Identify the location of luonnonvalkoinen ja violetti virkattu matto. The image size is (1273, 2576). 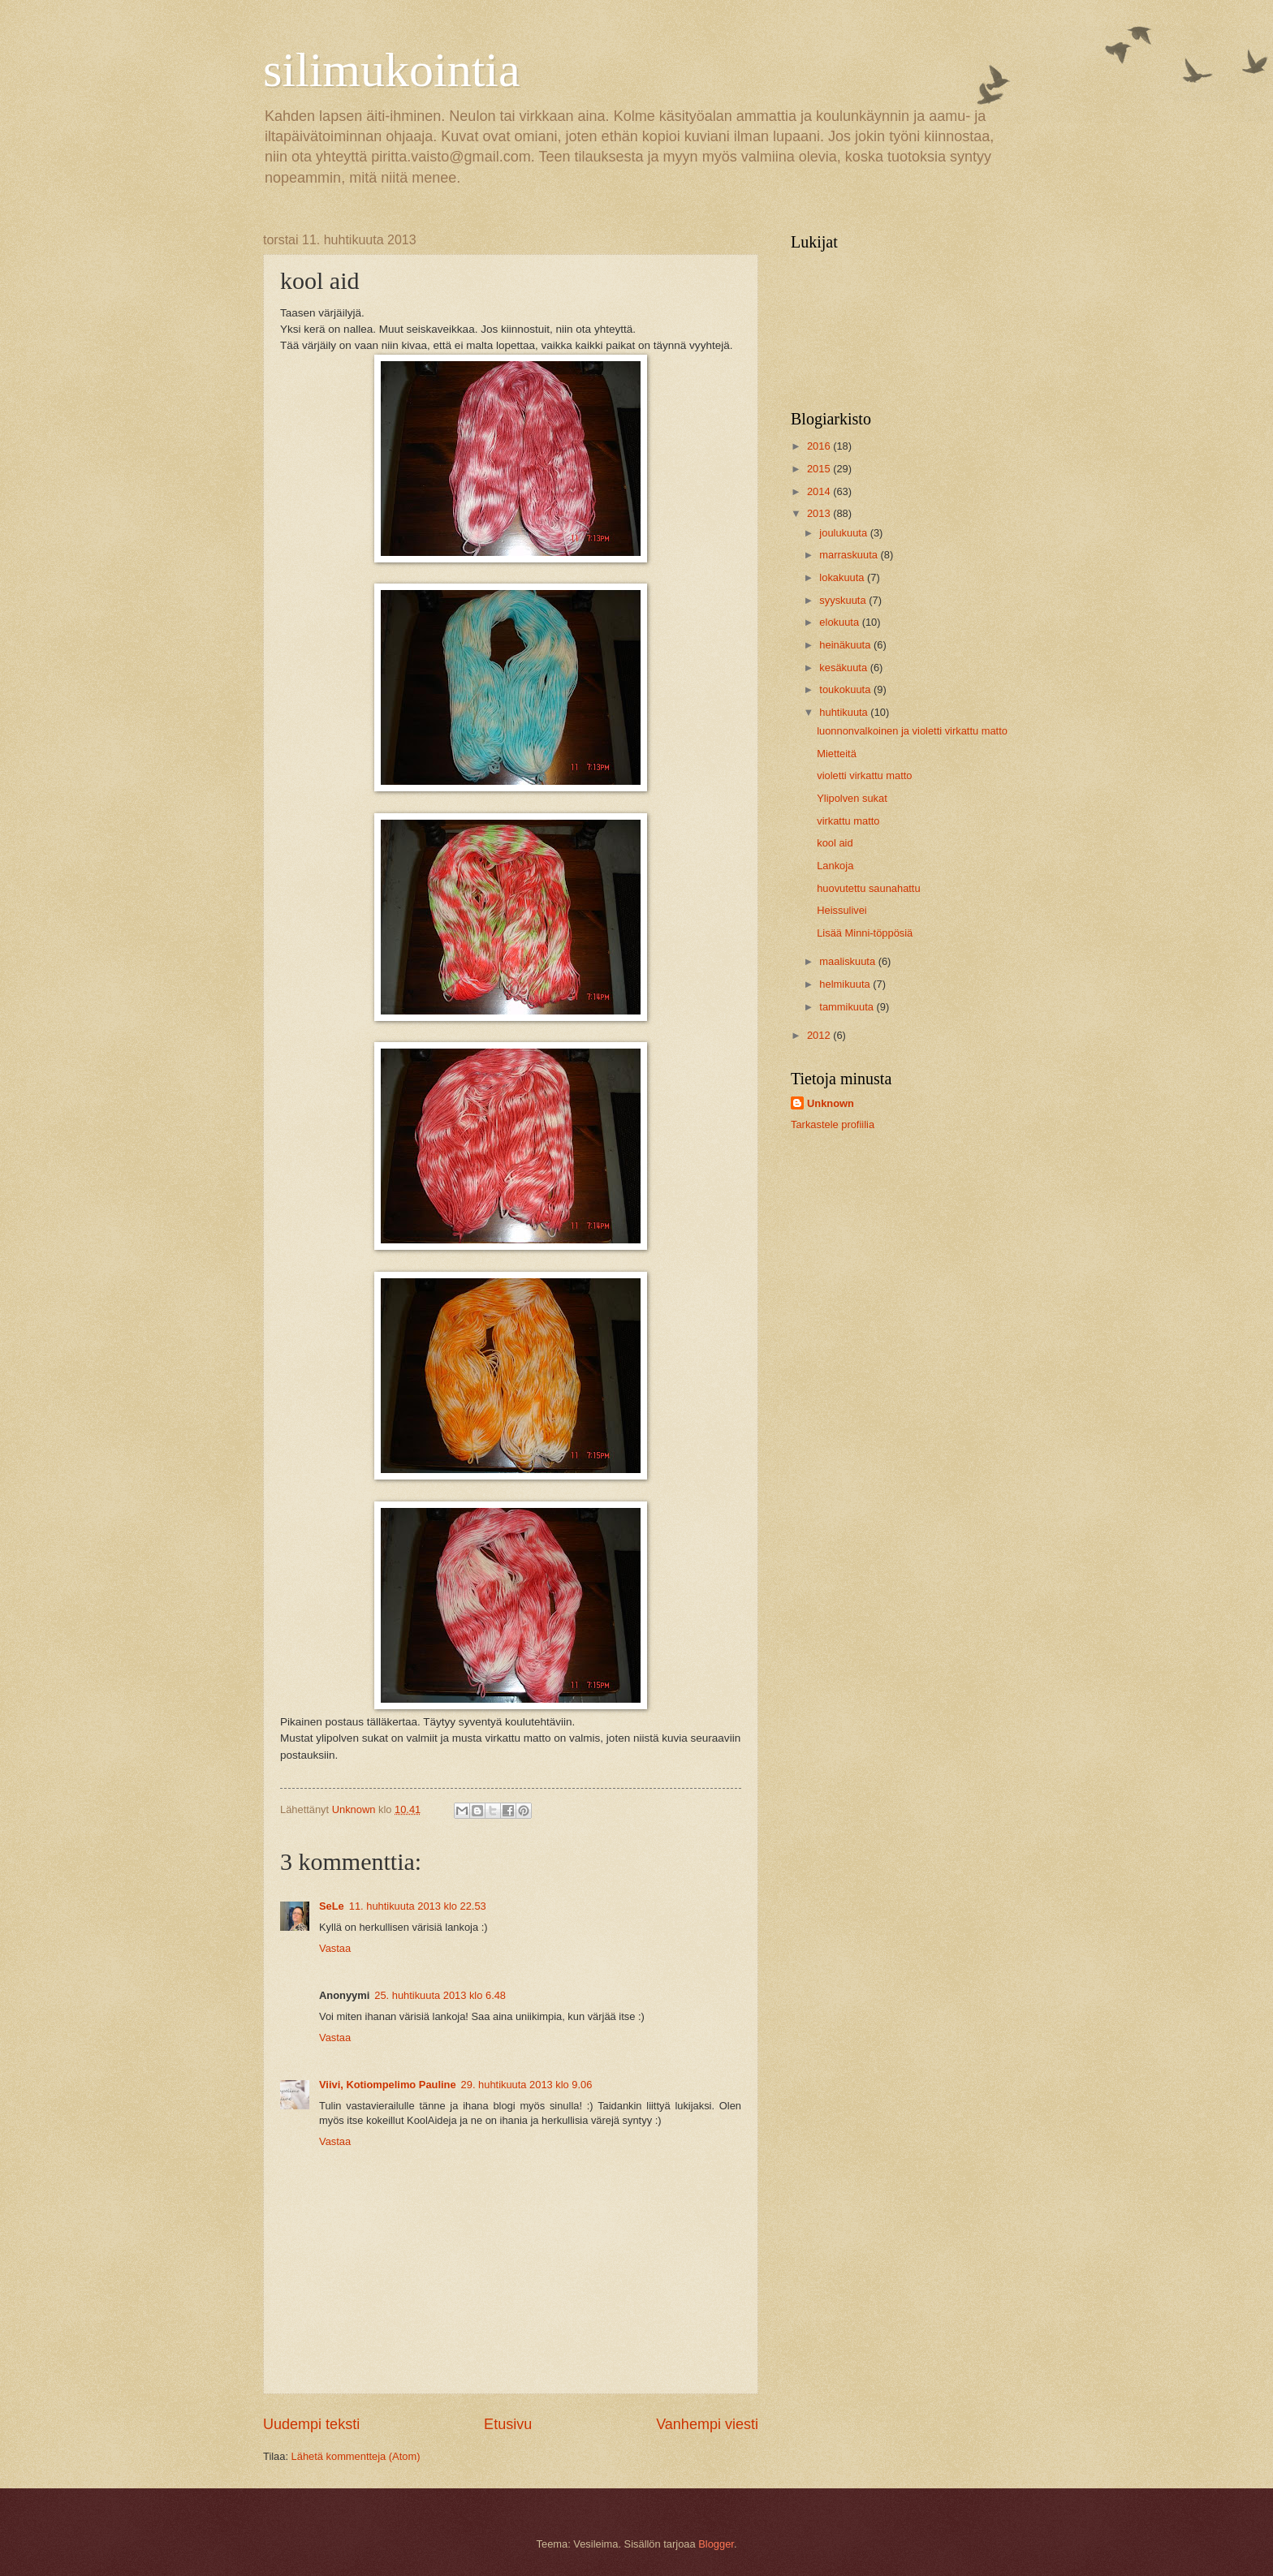
(912, 731).